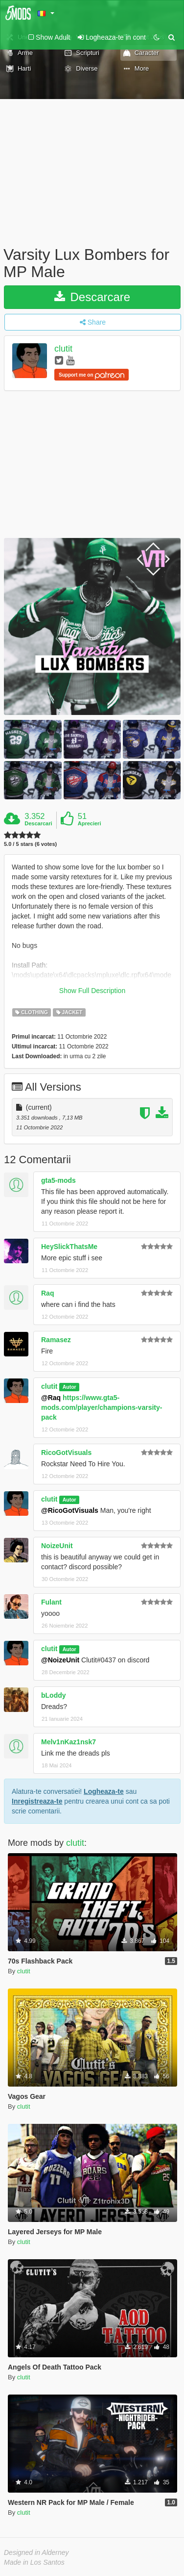  I want to click on Raq, so click(47, 1293).